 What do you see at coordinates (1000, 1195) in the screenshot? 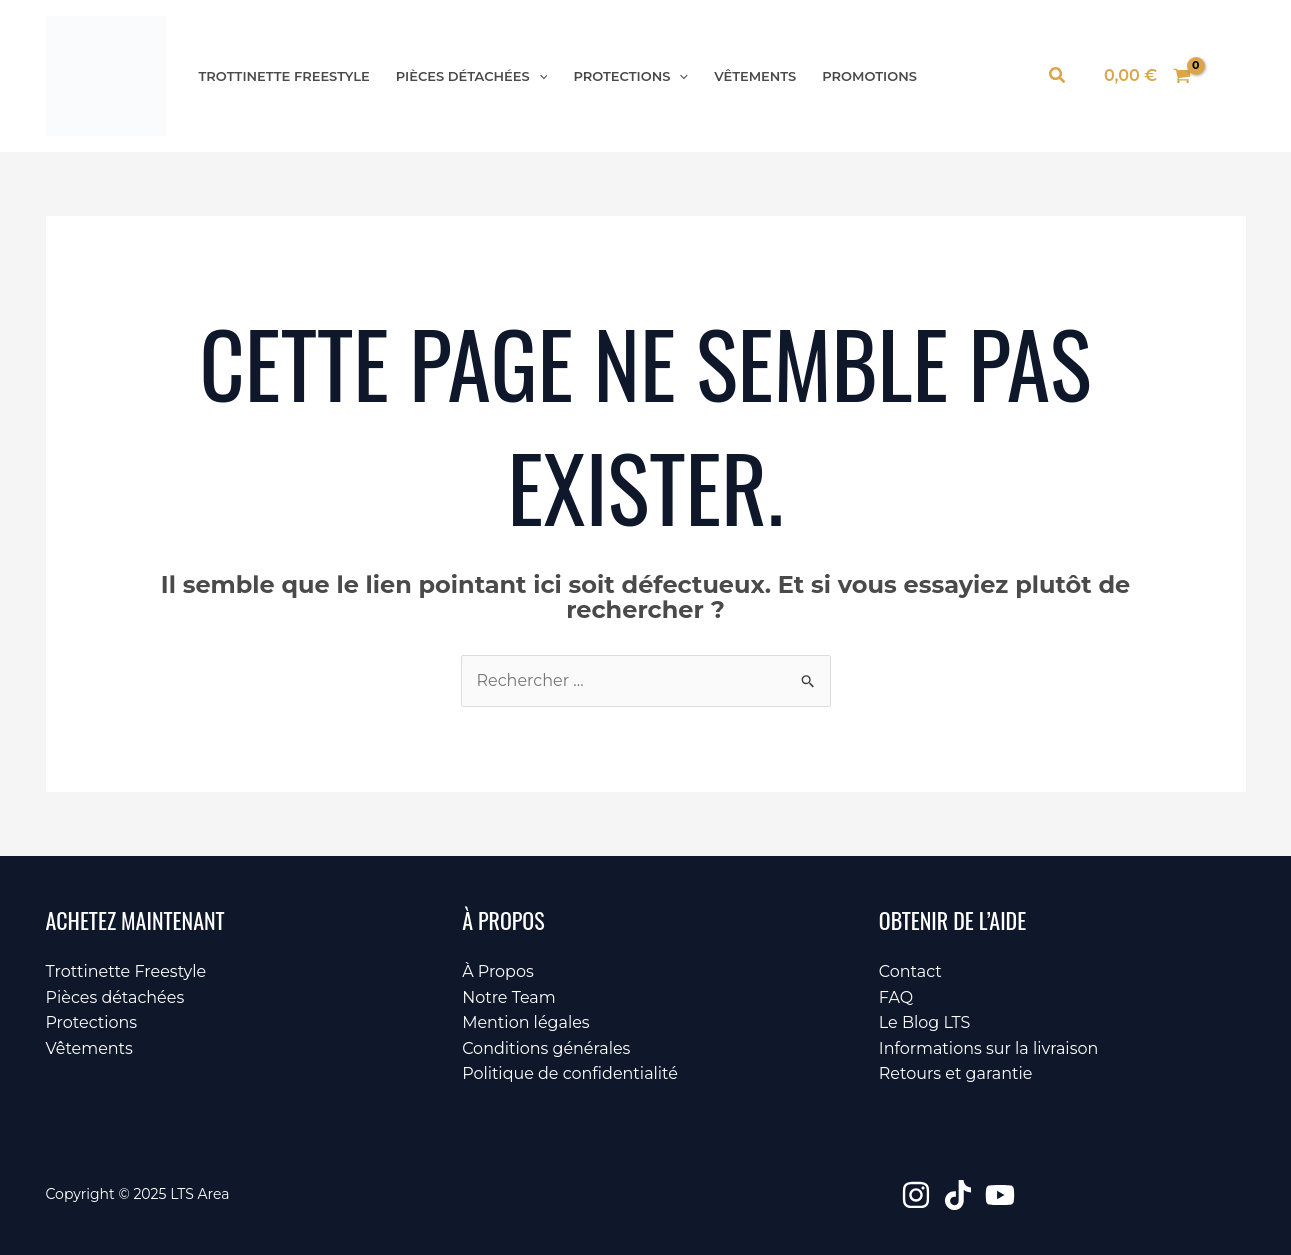
I see `[YouTube]` at bounding box center [1000, 1195].